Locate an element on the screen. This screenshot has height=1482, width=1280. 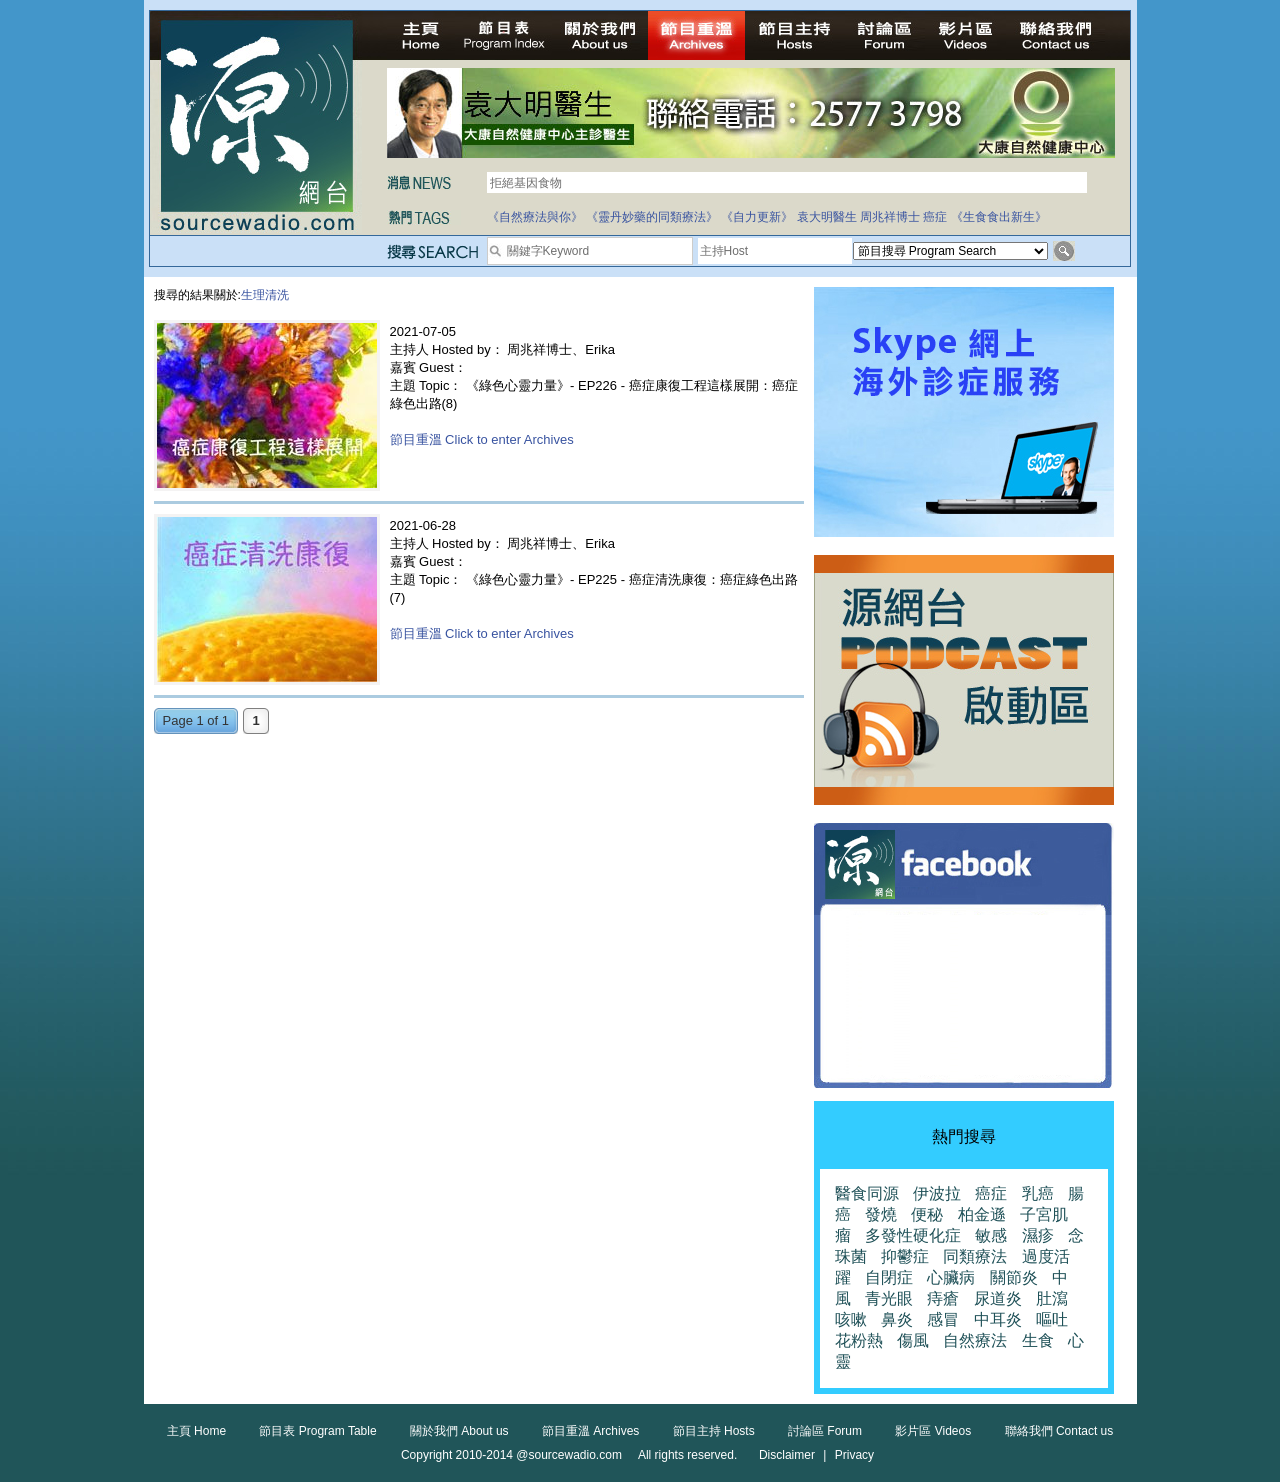
發燒 is located at coordinates (881, 1214).